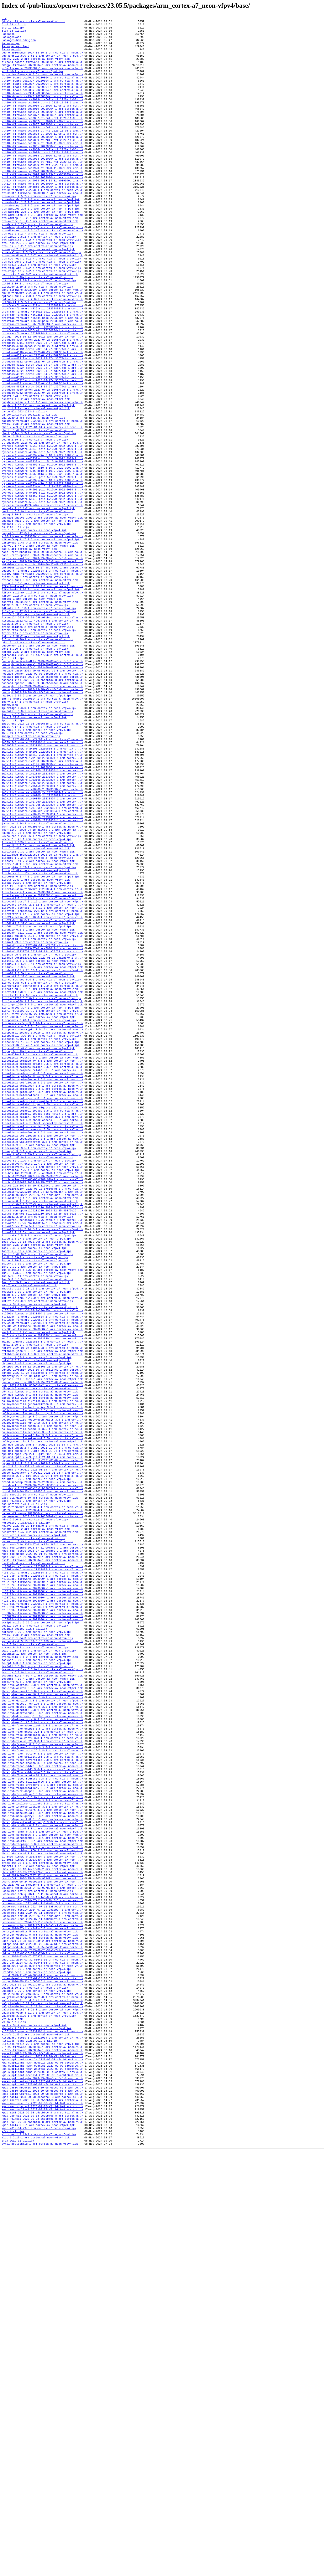  I want to click on libnl-nf200_3.7.0-1_arm_cortex-a7_neon-vfpv4.ipk, so click(40, 1206).